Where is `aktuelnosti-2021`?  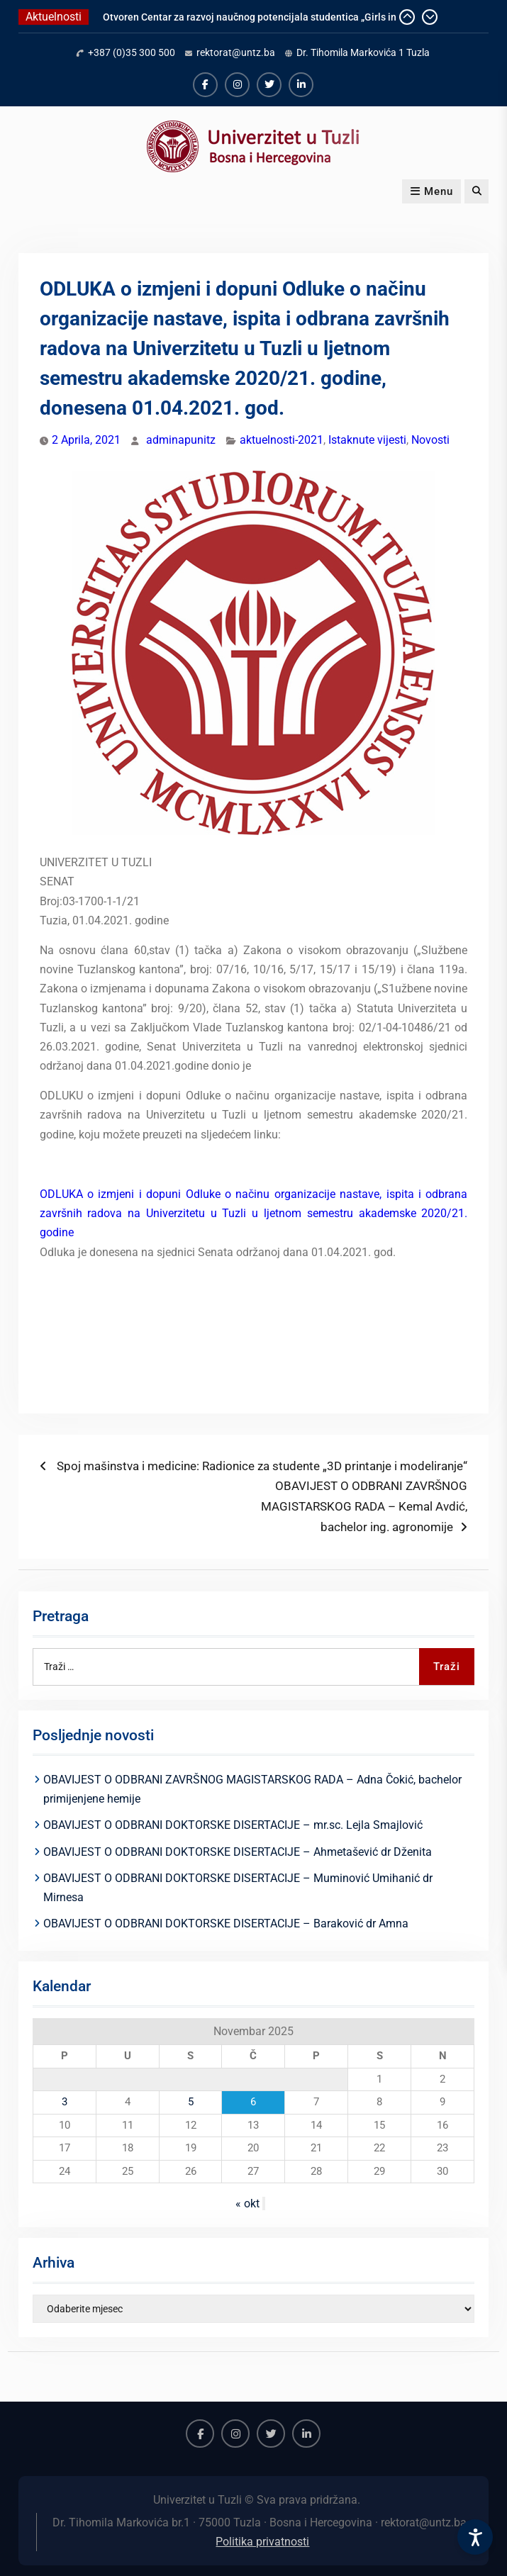 aktuelnosti-2021 is located at coordinates (281, 440).